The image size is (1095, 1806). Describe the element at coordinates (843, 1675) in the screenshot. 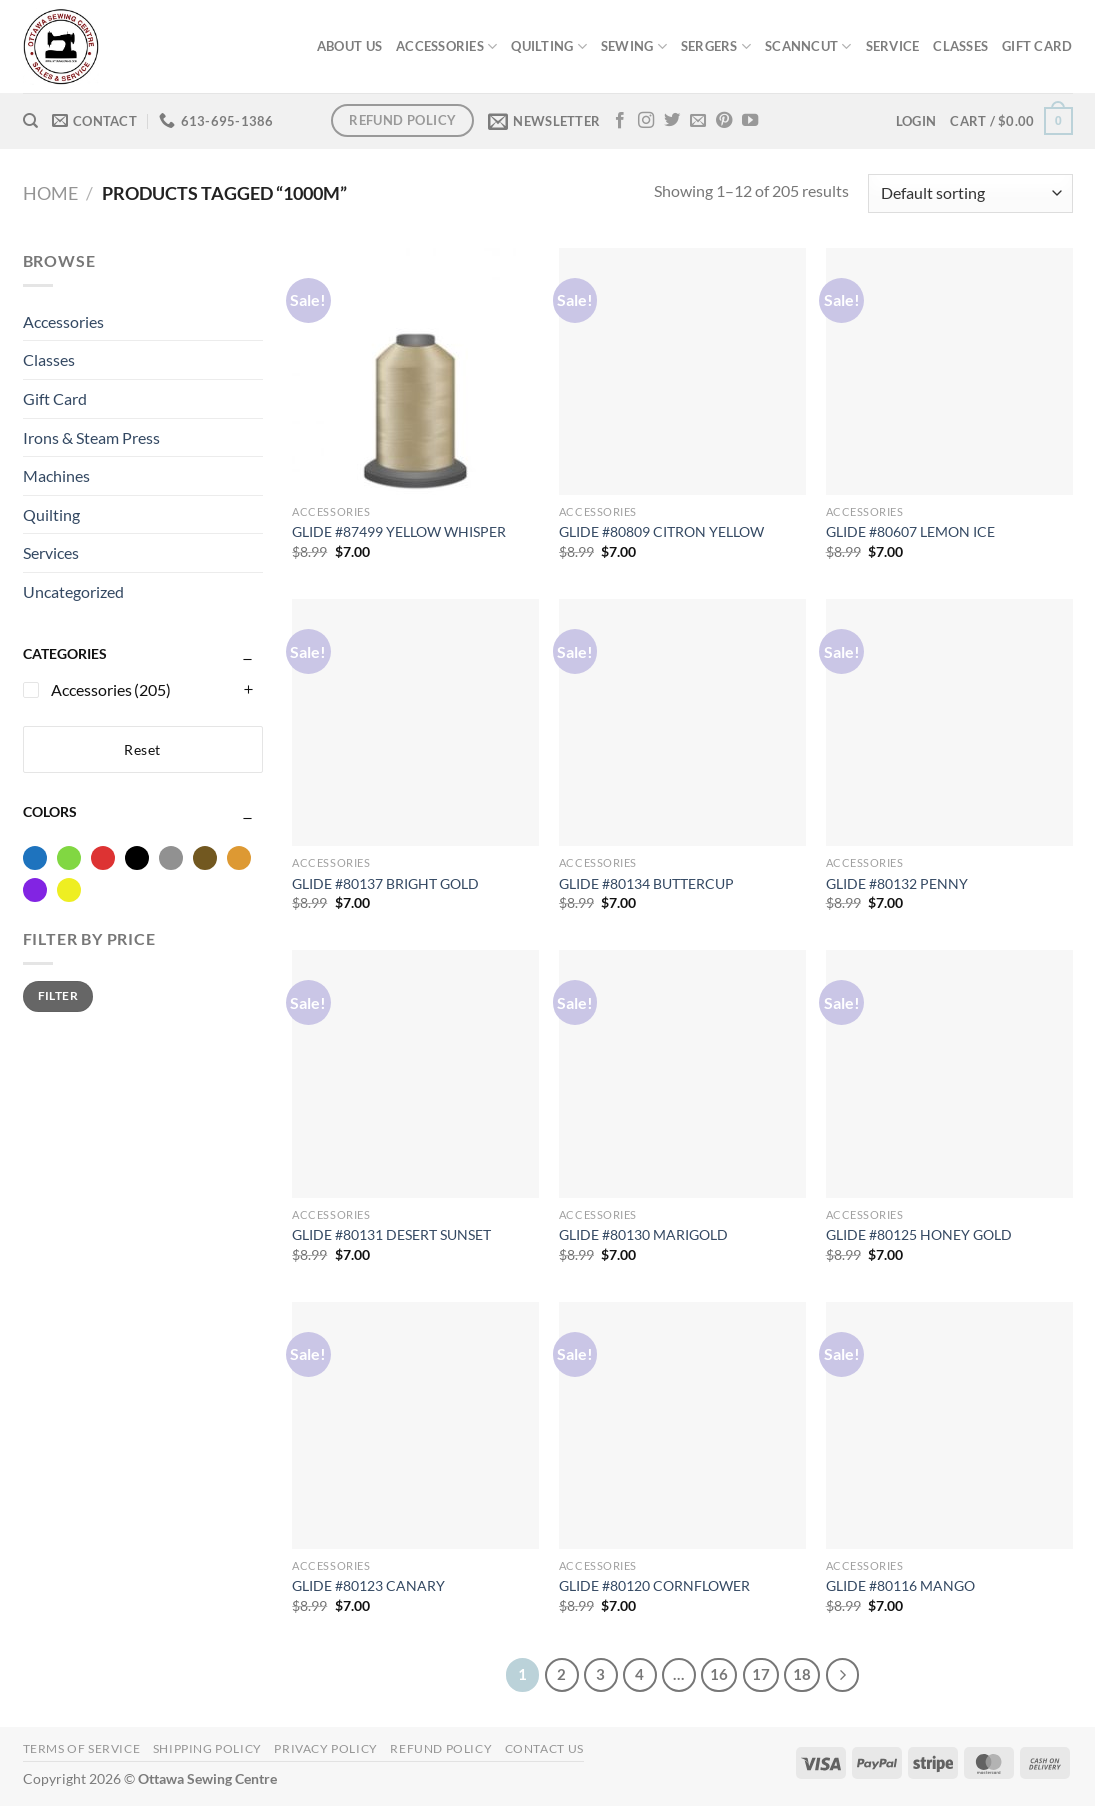

I see `[Next]` at that location.